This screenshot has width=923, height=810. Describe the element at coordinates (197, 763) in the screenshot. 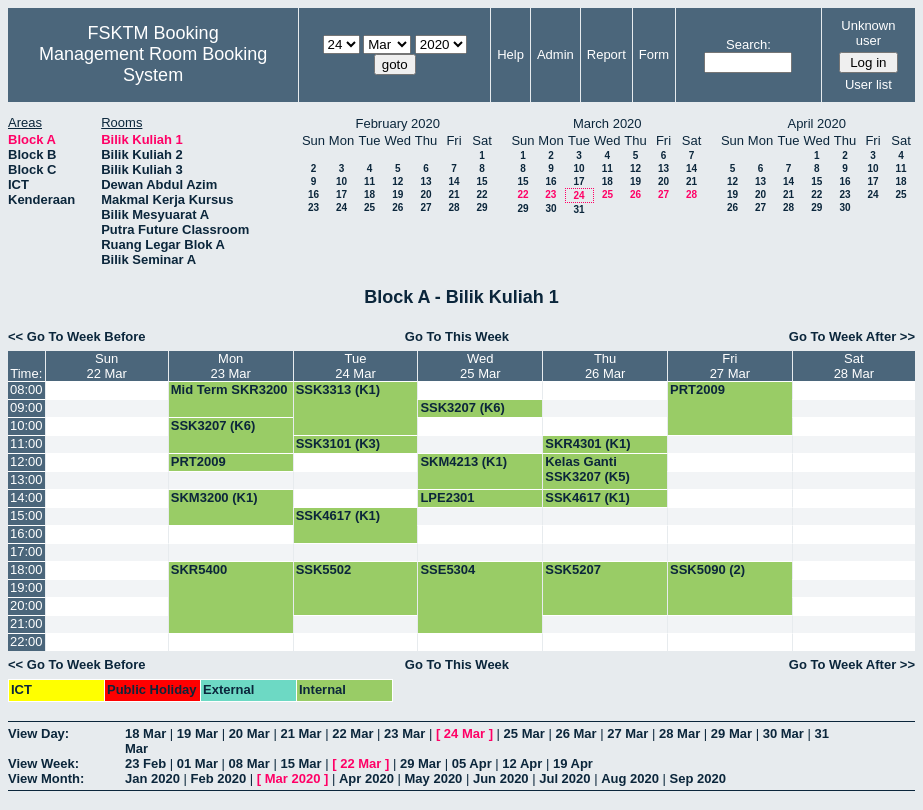

I see `01 Mar` at that location.